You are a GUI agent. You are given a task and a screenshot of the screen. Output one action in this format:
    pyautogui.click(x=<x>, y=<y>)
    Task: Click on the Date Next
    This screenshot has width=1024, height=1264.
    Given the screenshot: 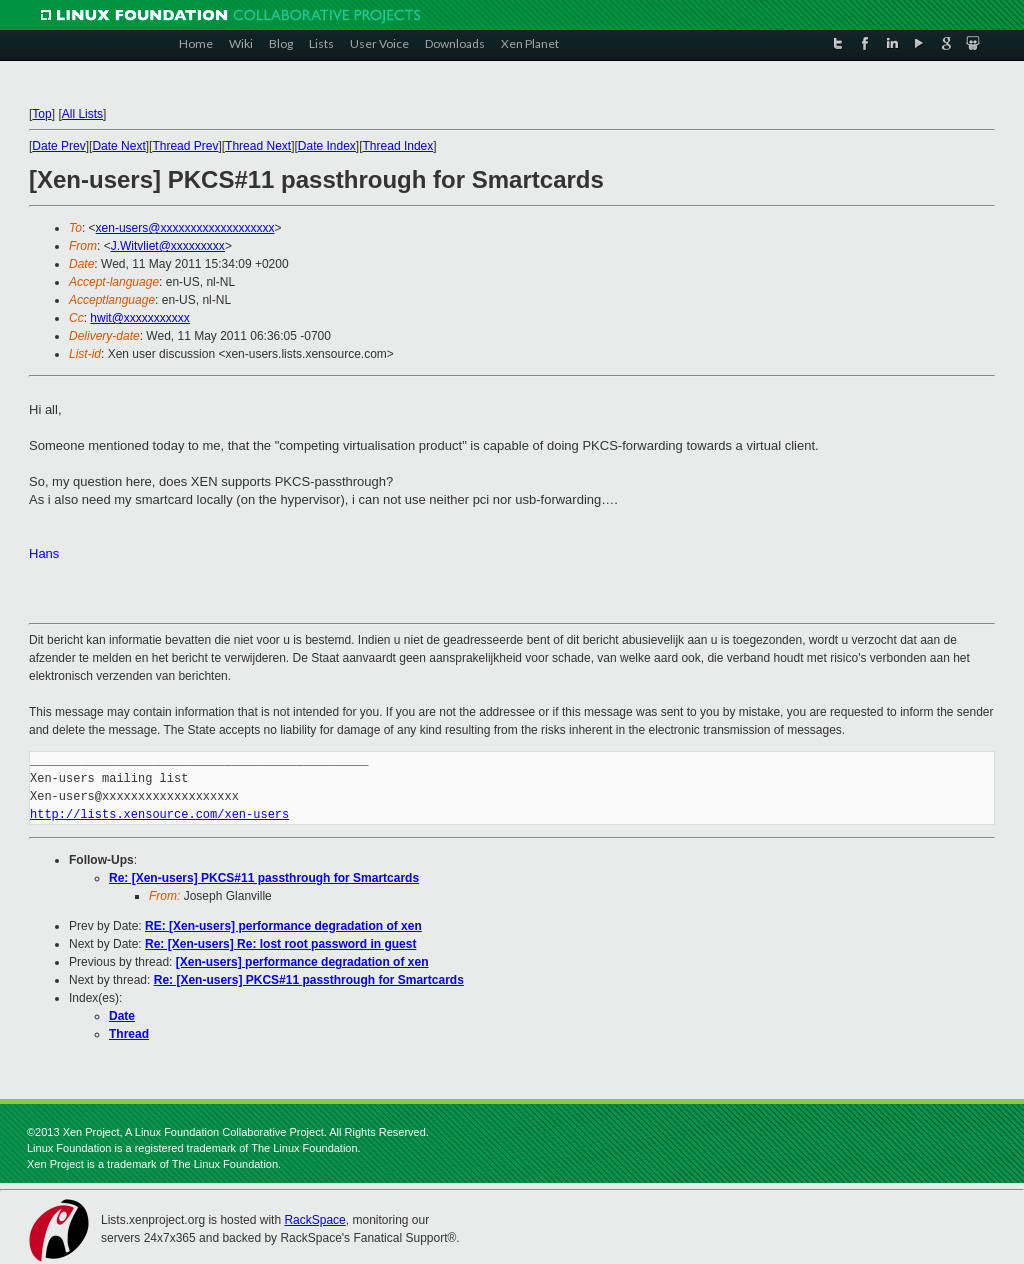 What is the action you would take?
    pyautogui.click(x=118, y=146)
    